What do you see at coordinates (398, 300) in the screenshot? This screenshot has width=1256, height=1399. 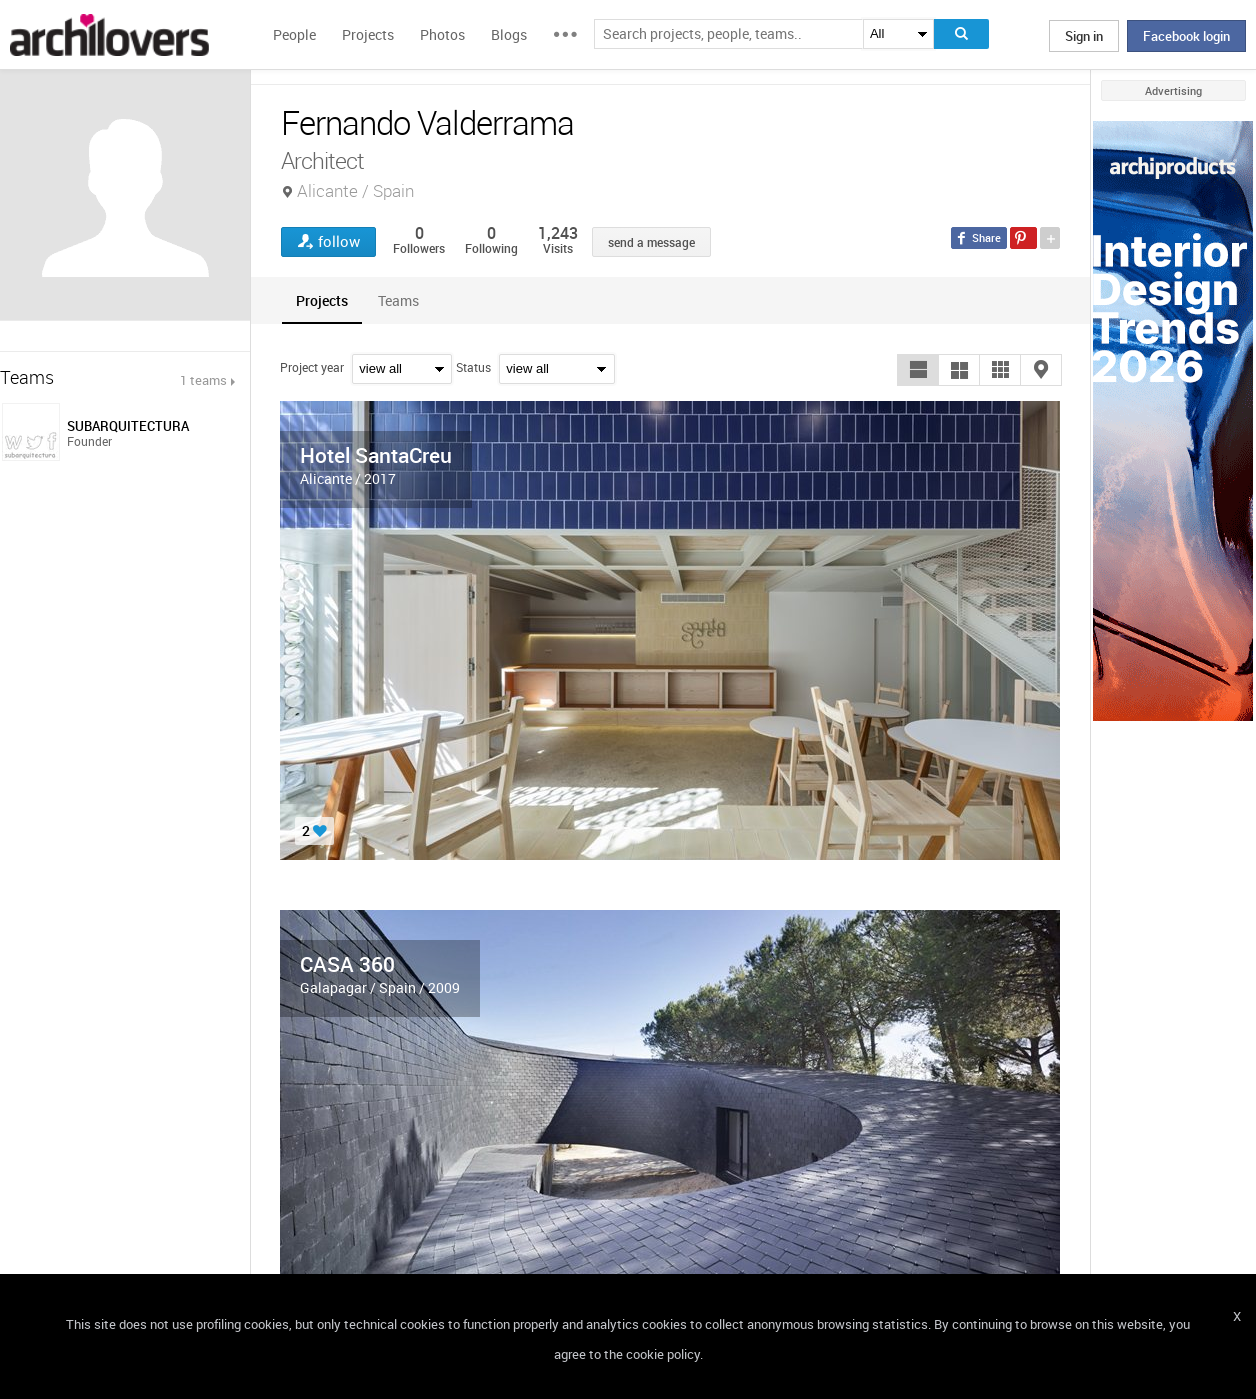 I see `Teams [presentation]` at bounding box center [398, 300].